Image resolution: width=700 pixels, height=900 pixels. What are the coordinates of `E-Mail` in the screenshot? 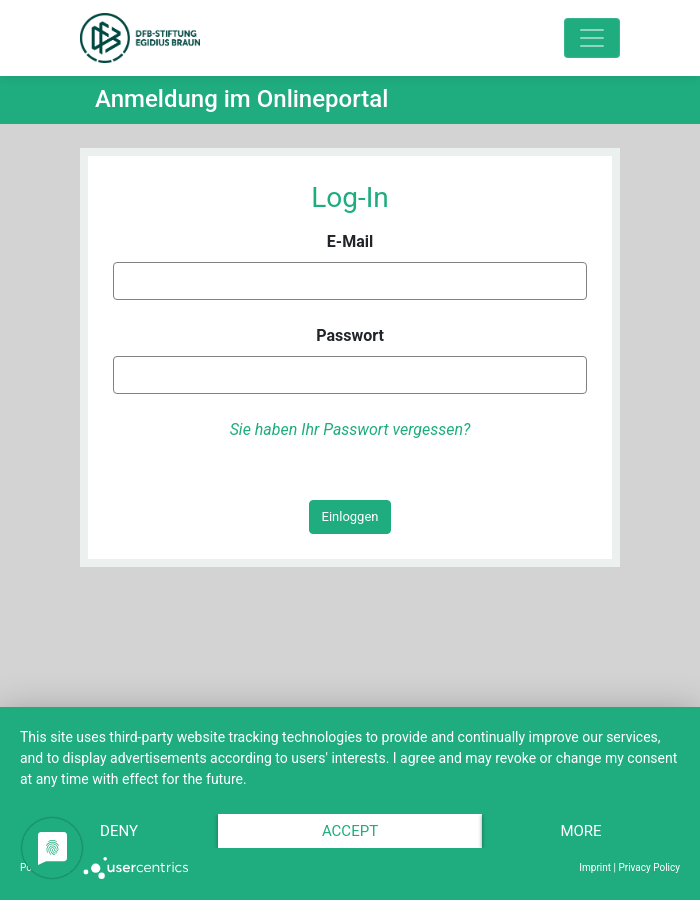 It's located at (350, 241).